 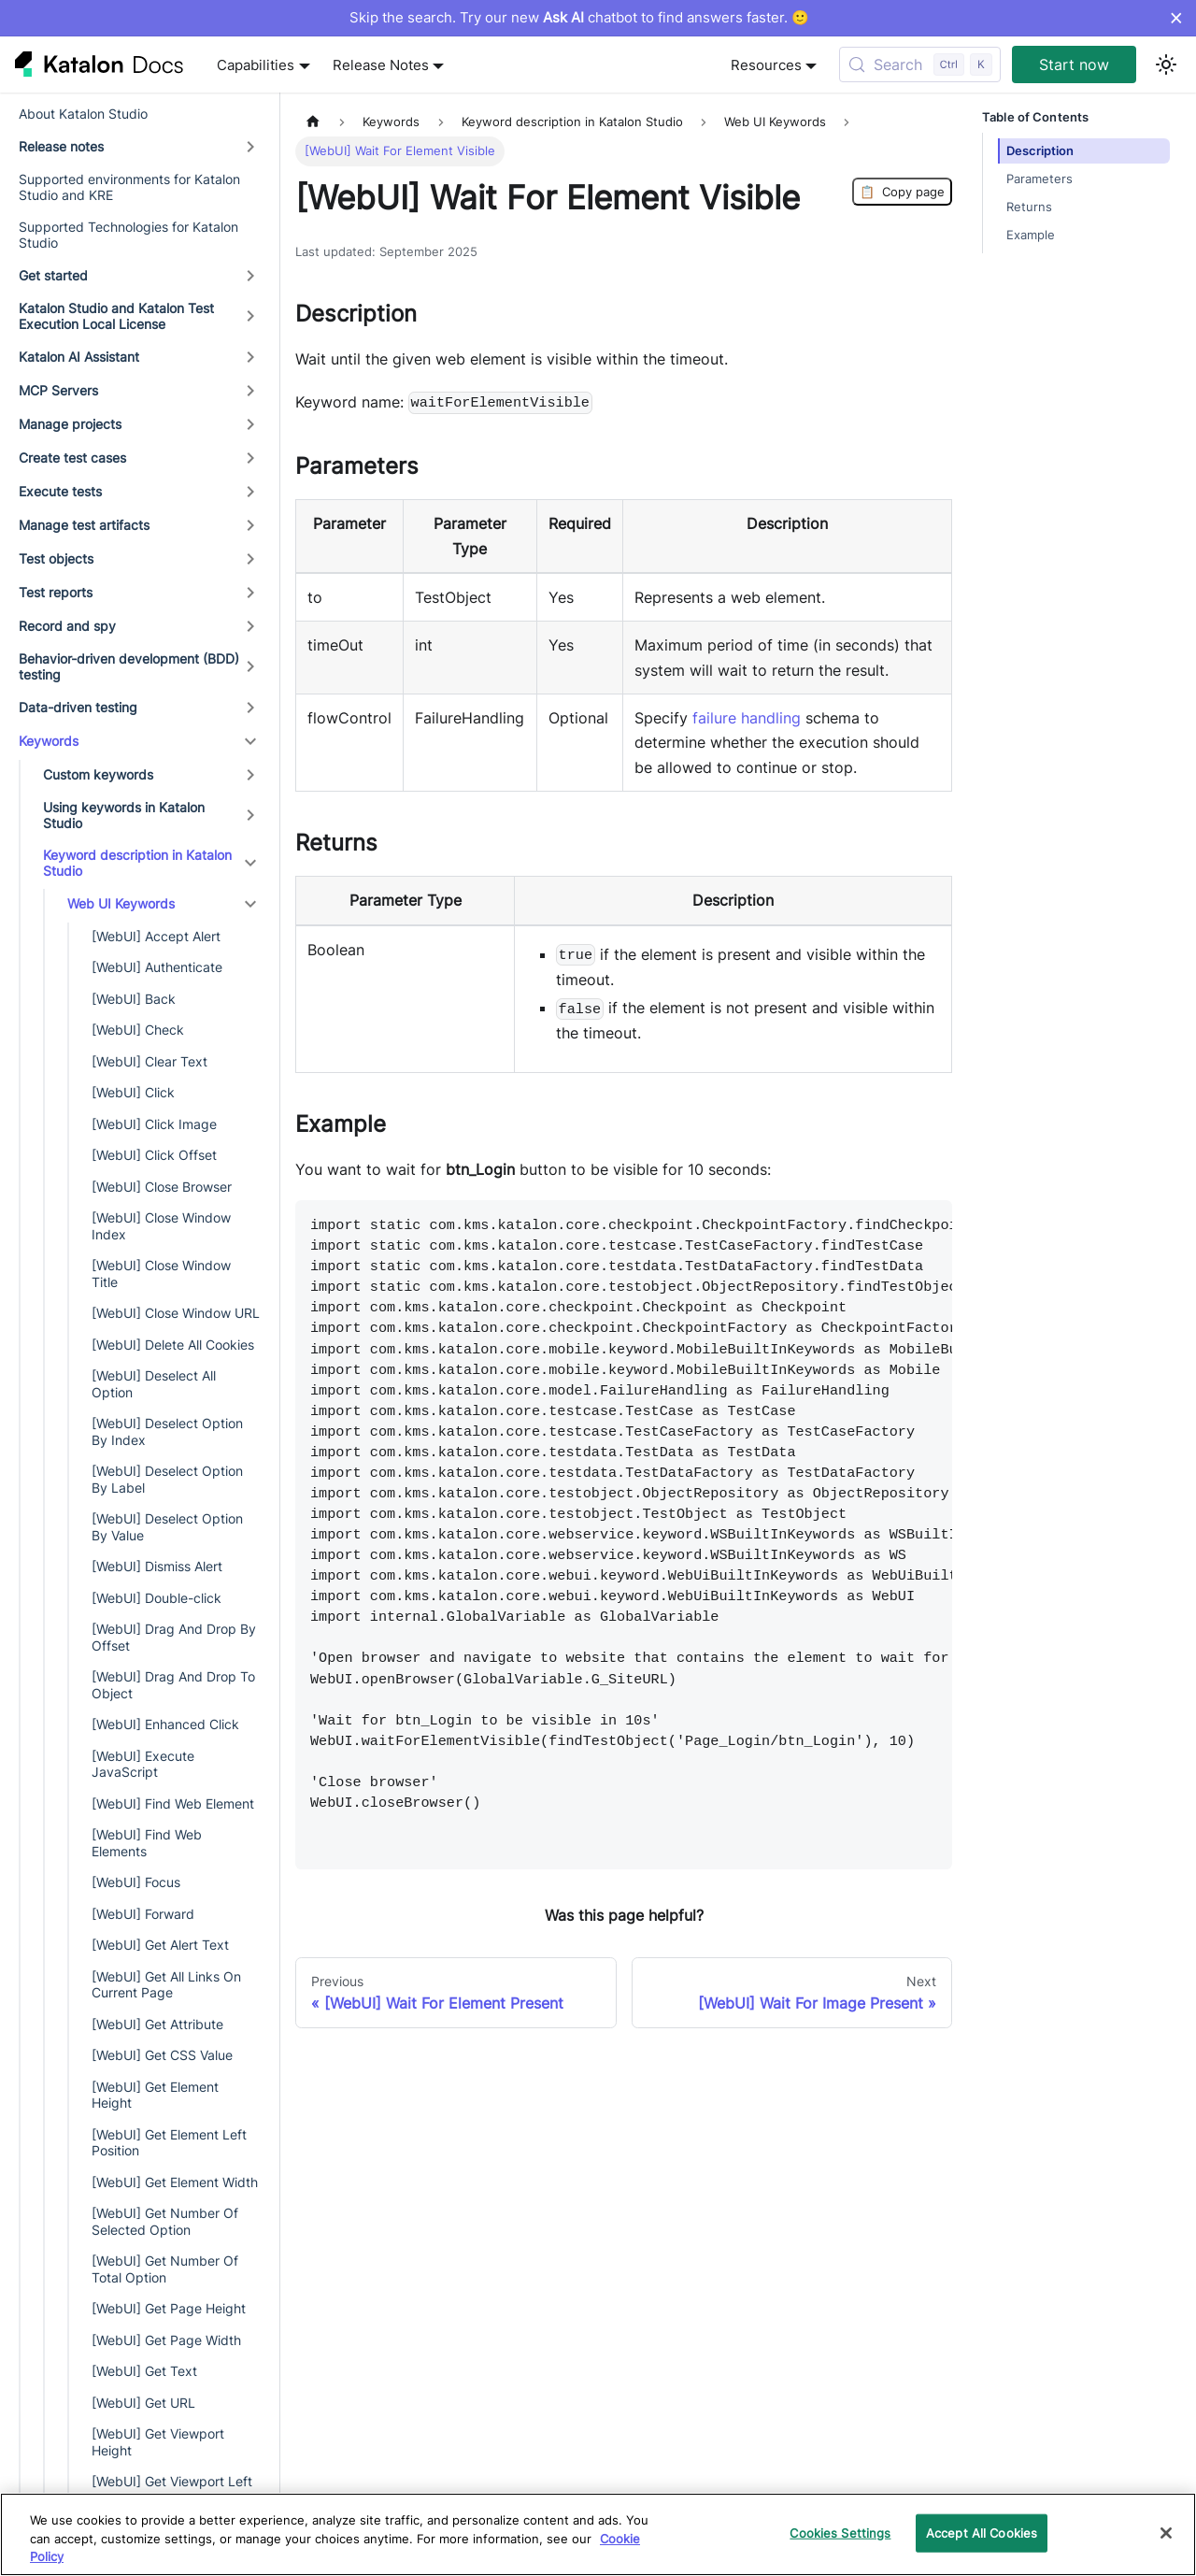 What do you see at coordinates (981, 2532) in the screenshot?
I see `Accept All Cookies` at bounding box center [981, 2532].